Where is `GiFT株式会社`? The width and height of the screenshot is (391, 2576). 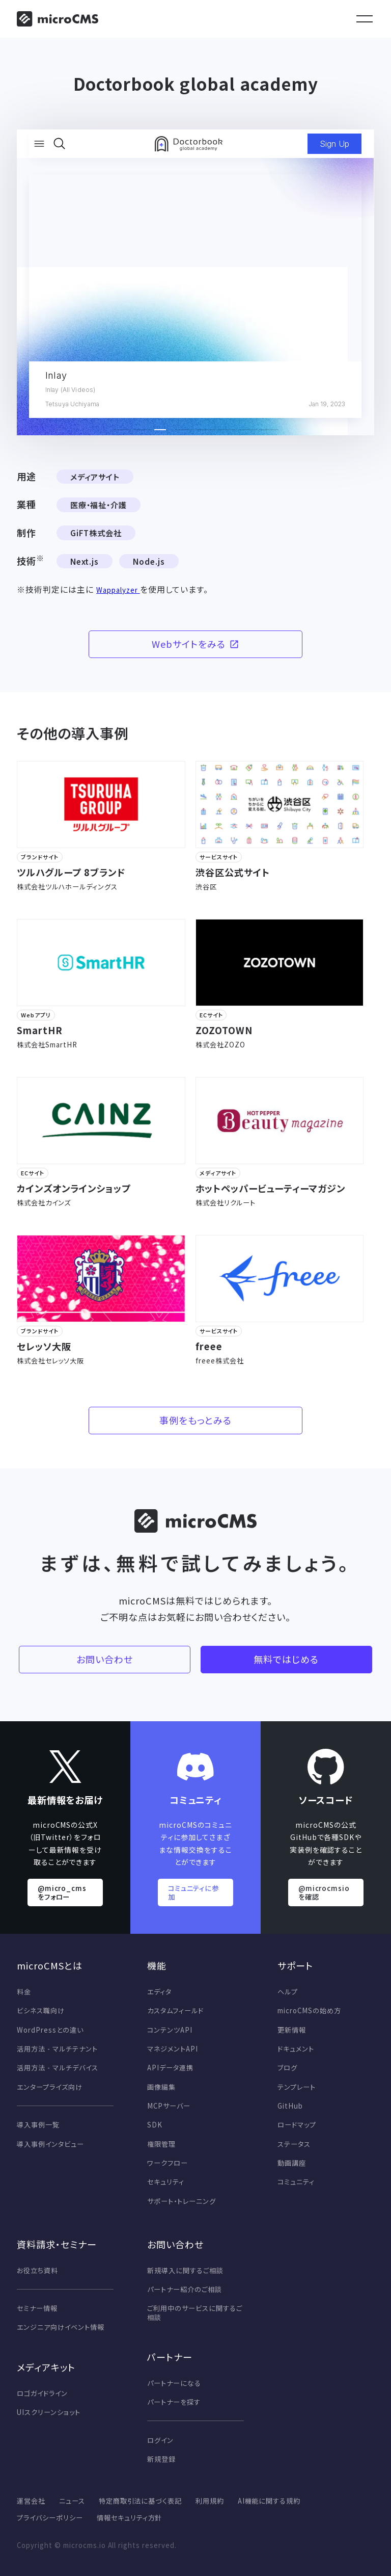
GiFT株式会社 is located at coordinates (96, 532).